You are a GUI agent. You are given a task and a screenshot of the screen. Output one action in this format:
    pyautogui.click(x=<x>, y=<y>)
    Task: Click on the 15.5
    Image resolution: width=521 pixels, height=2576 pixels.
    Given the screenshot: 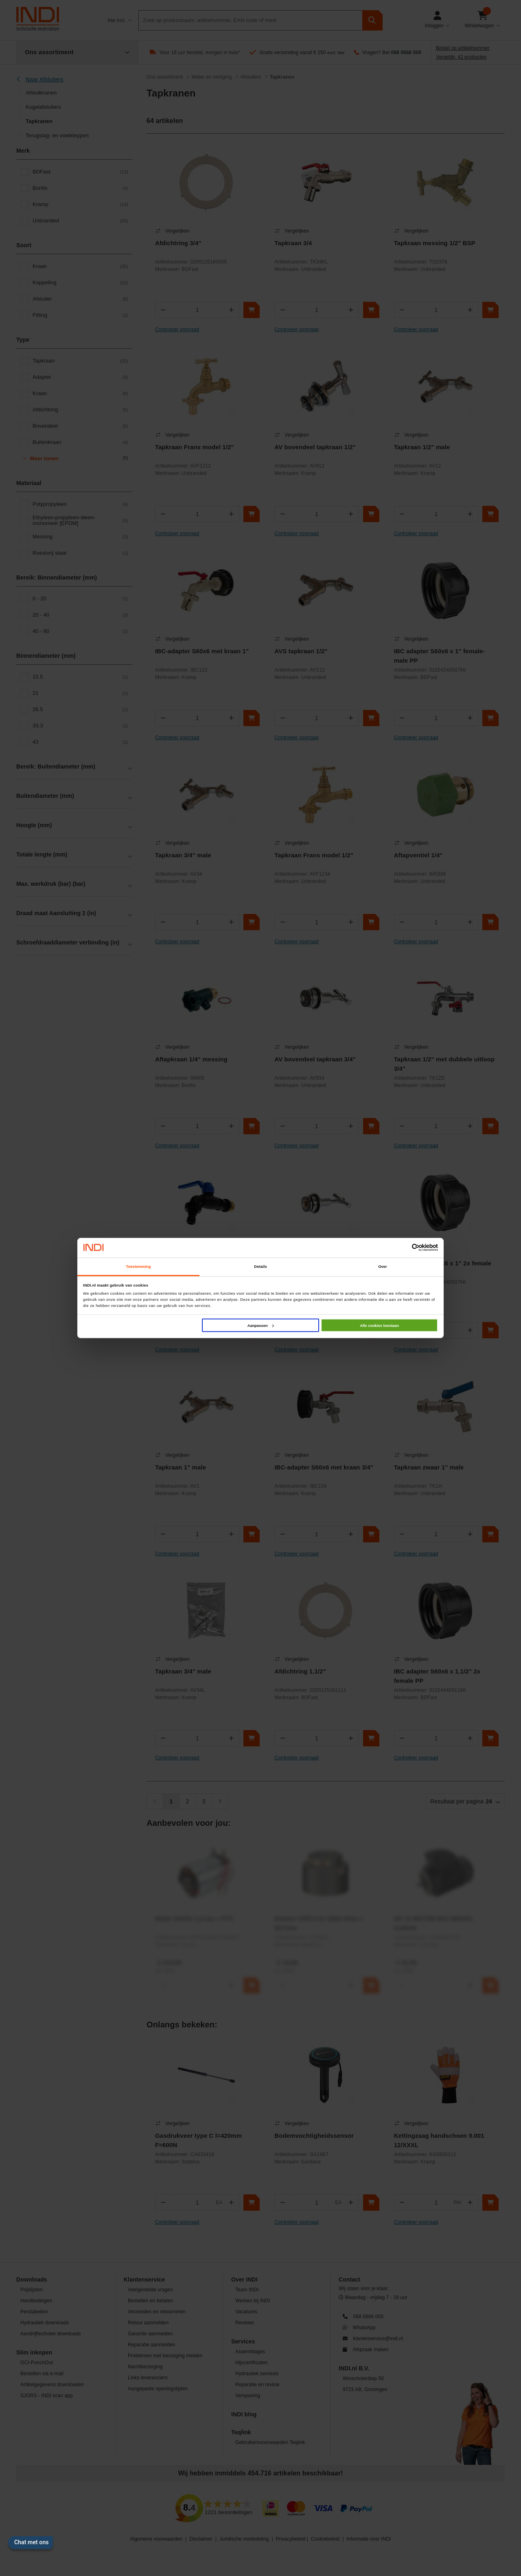 What is the action you would take?
    pyautogui.click(x=80, y=677)
    